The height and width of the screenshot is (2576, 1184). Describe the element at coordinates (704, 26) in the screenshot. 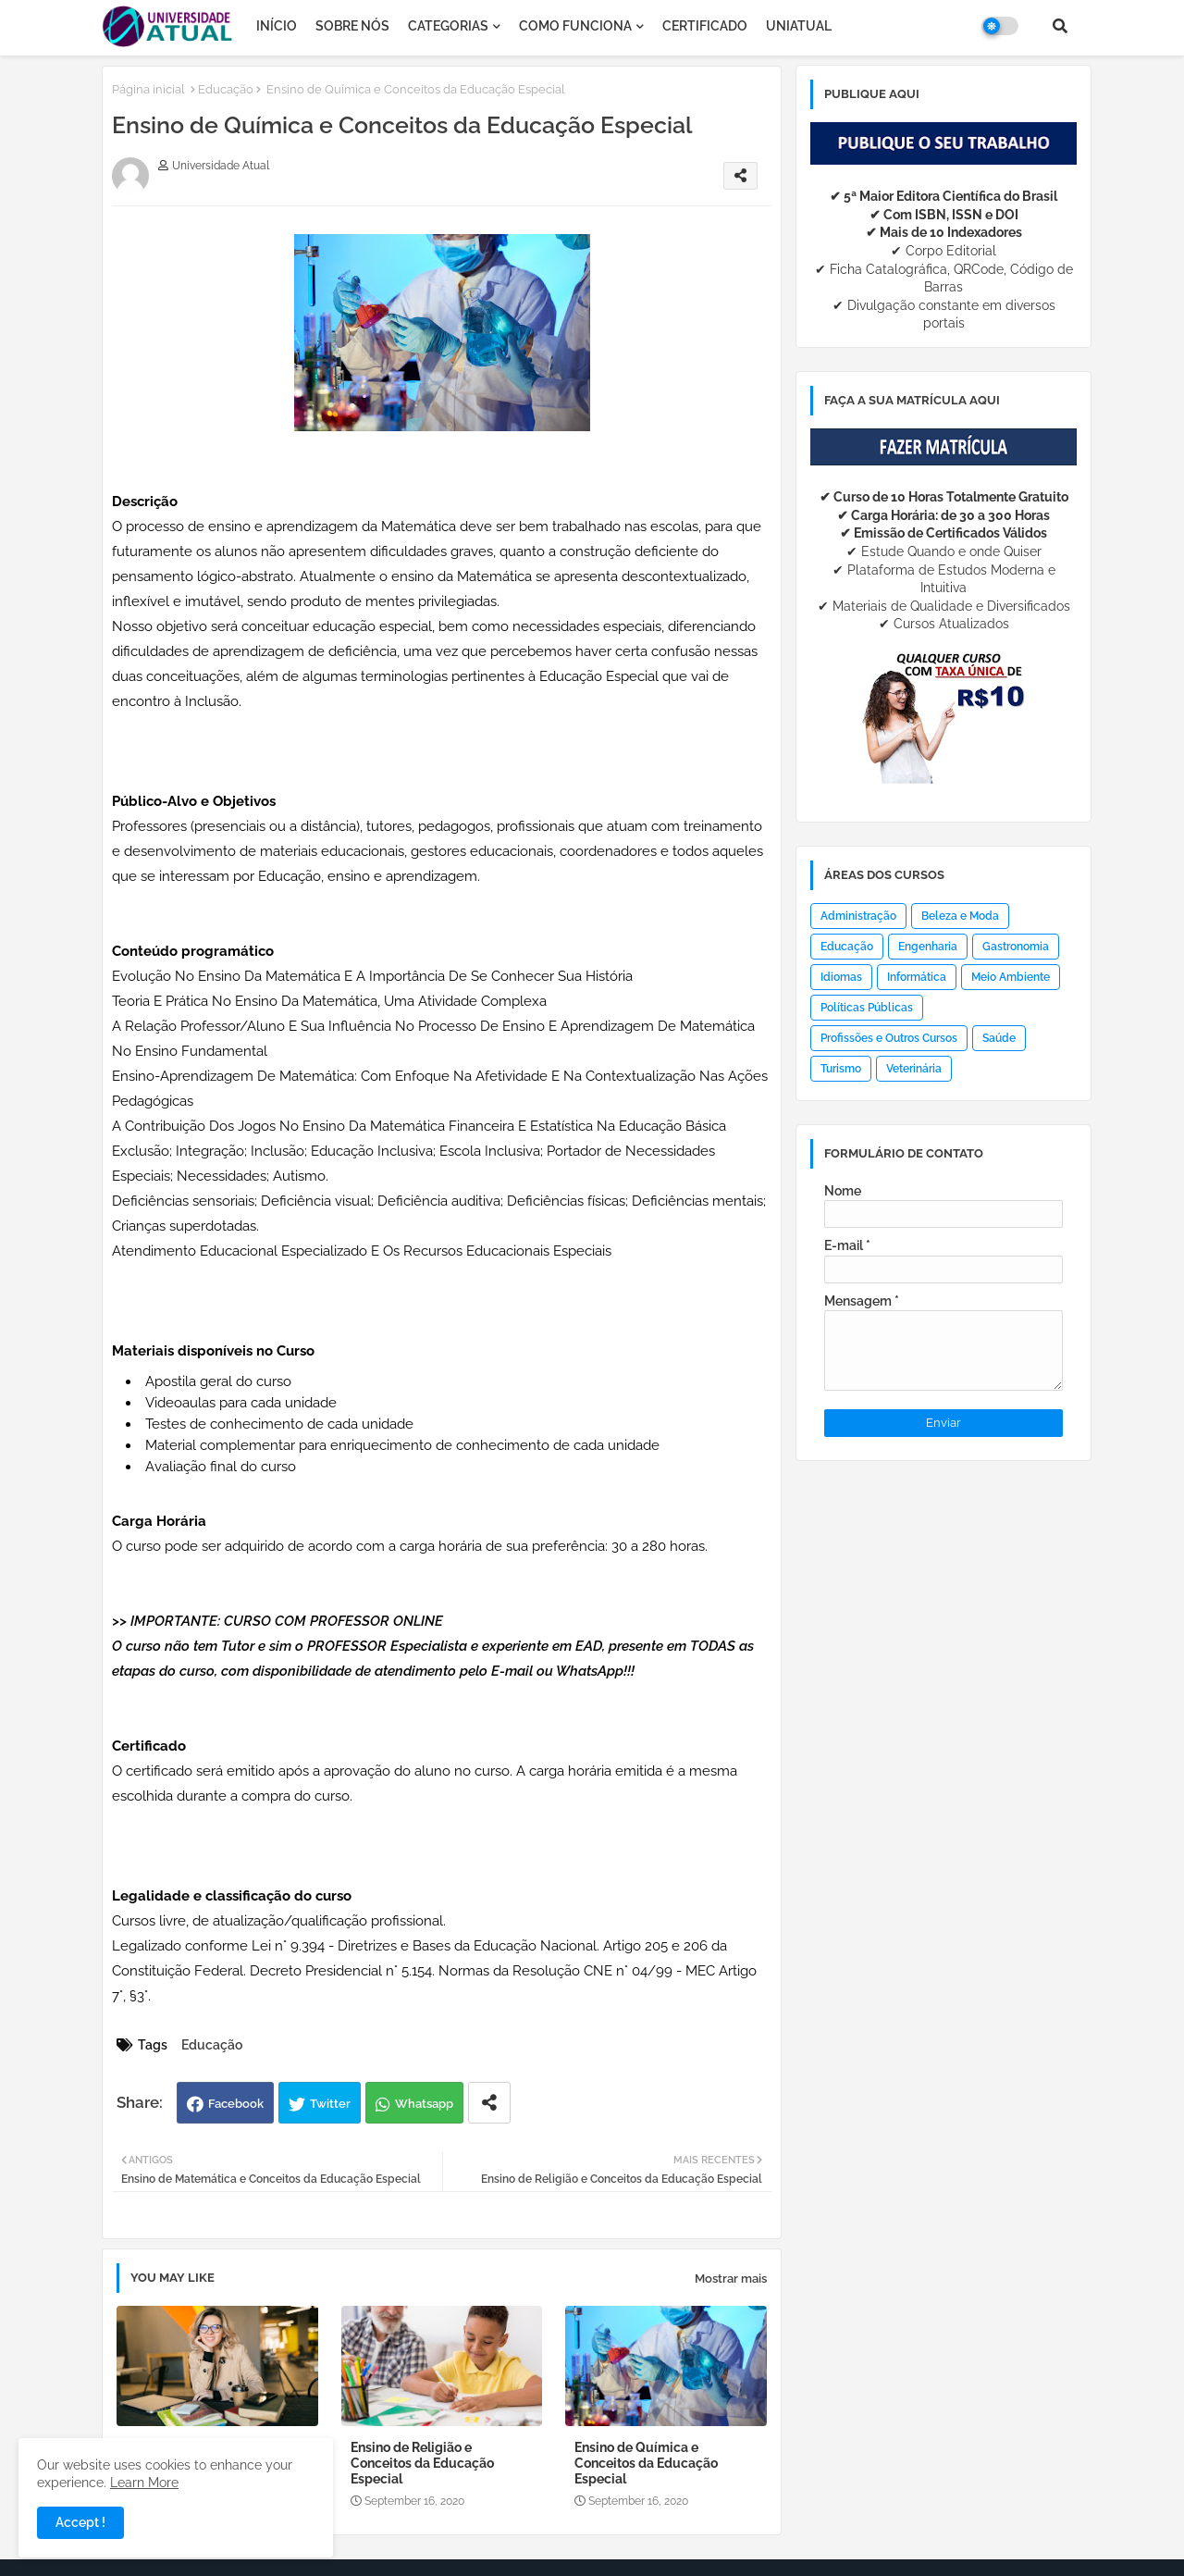

I see `CERTIFICADO` at that location.